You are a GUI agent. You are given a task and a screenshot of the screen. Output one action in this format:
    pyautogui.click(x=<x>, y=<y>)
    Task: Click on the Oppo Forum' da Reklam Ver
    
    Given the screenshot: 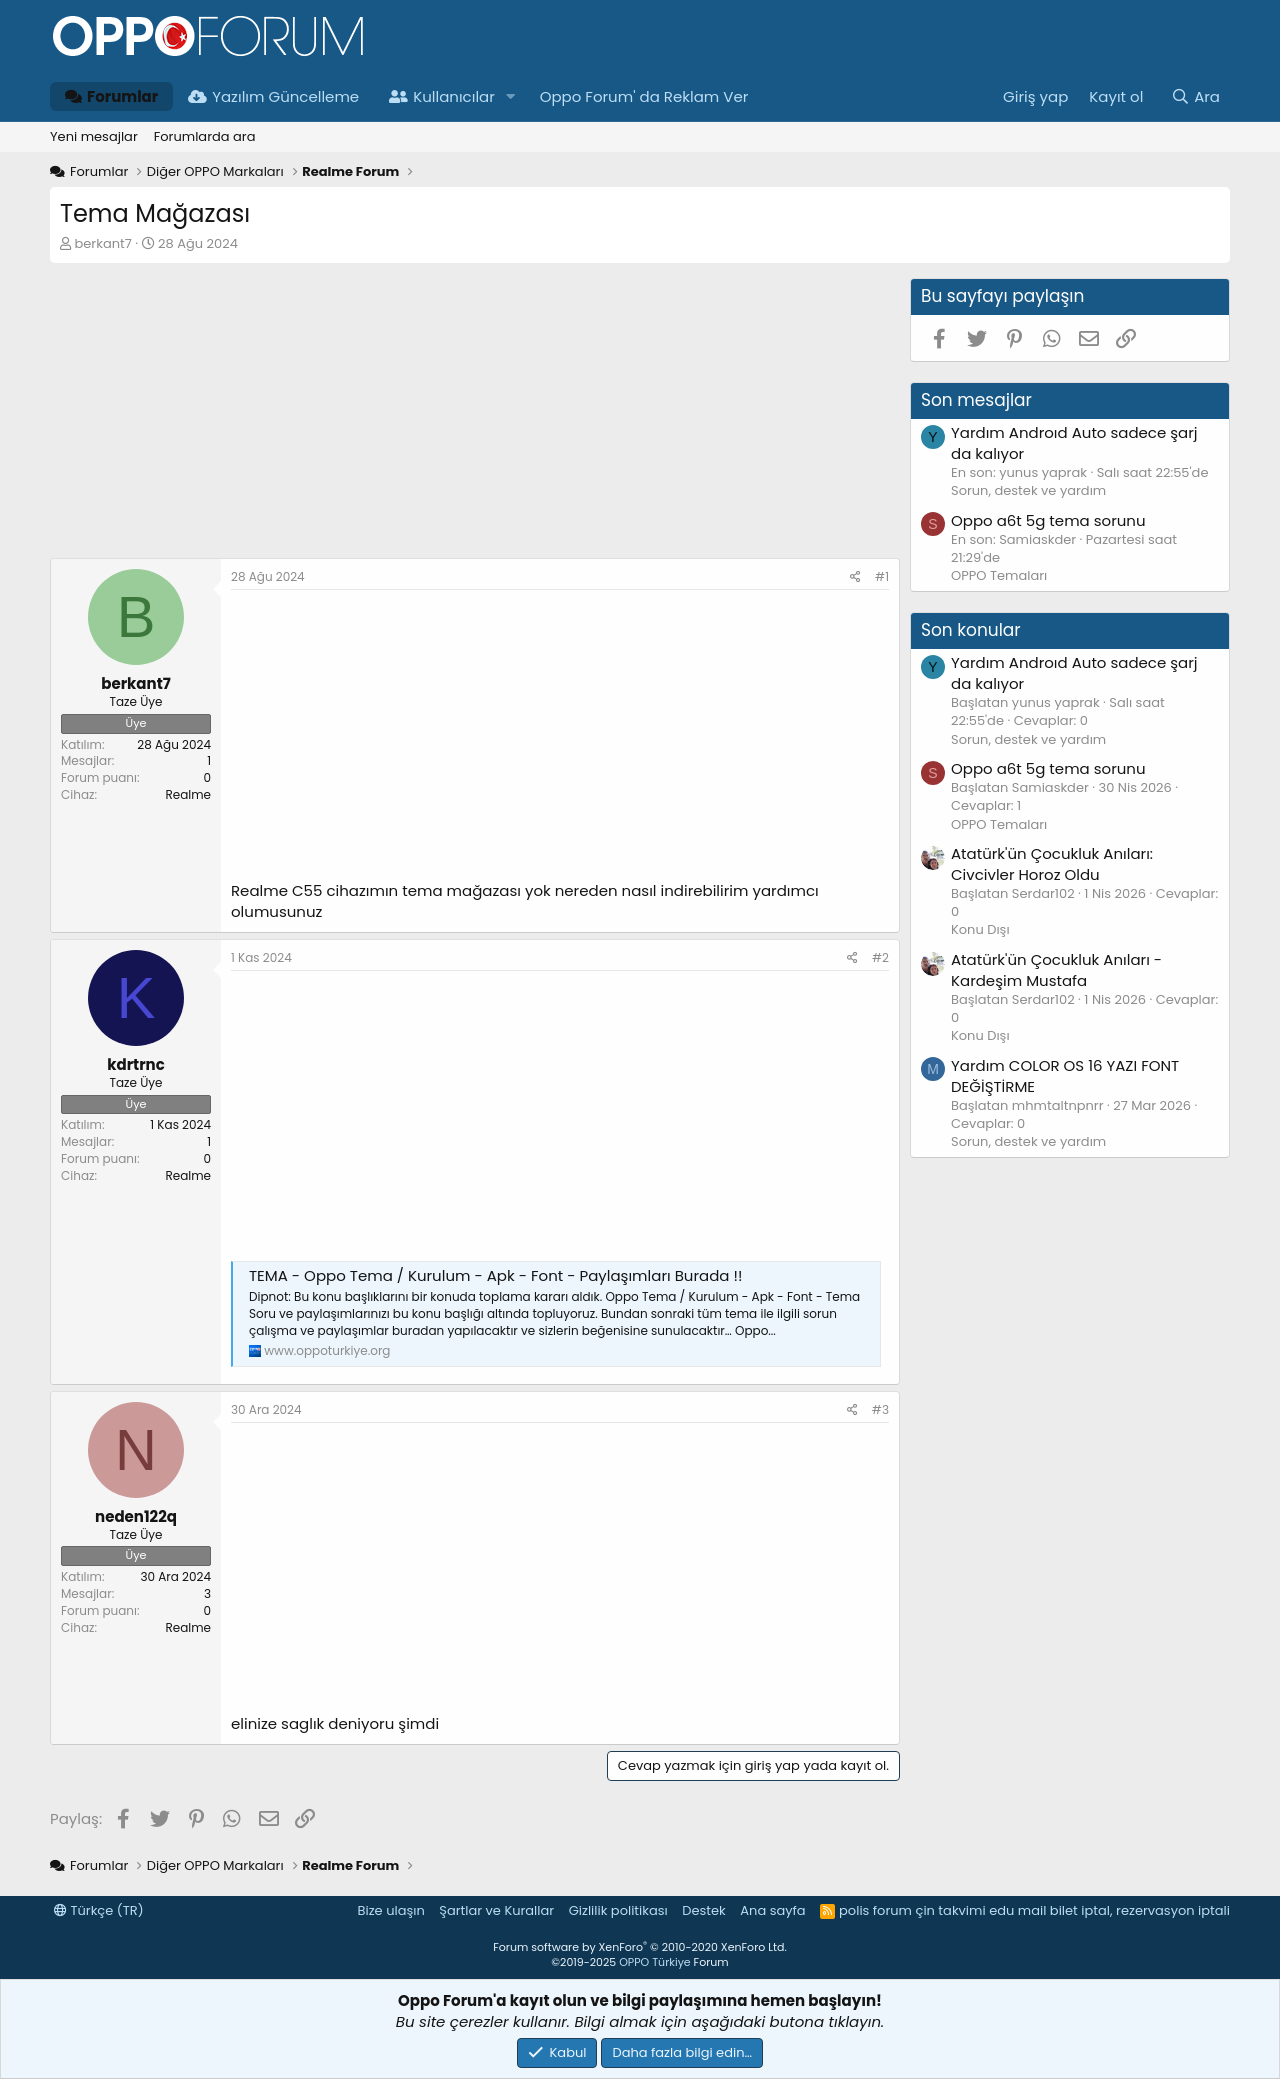 What is the action you would take?
    pyautogui.click(x=644, y=96)
    